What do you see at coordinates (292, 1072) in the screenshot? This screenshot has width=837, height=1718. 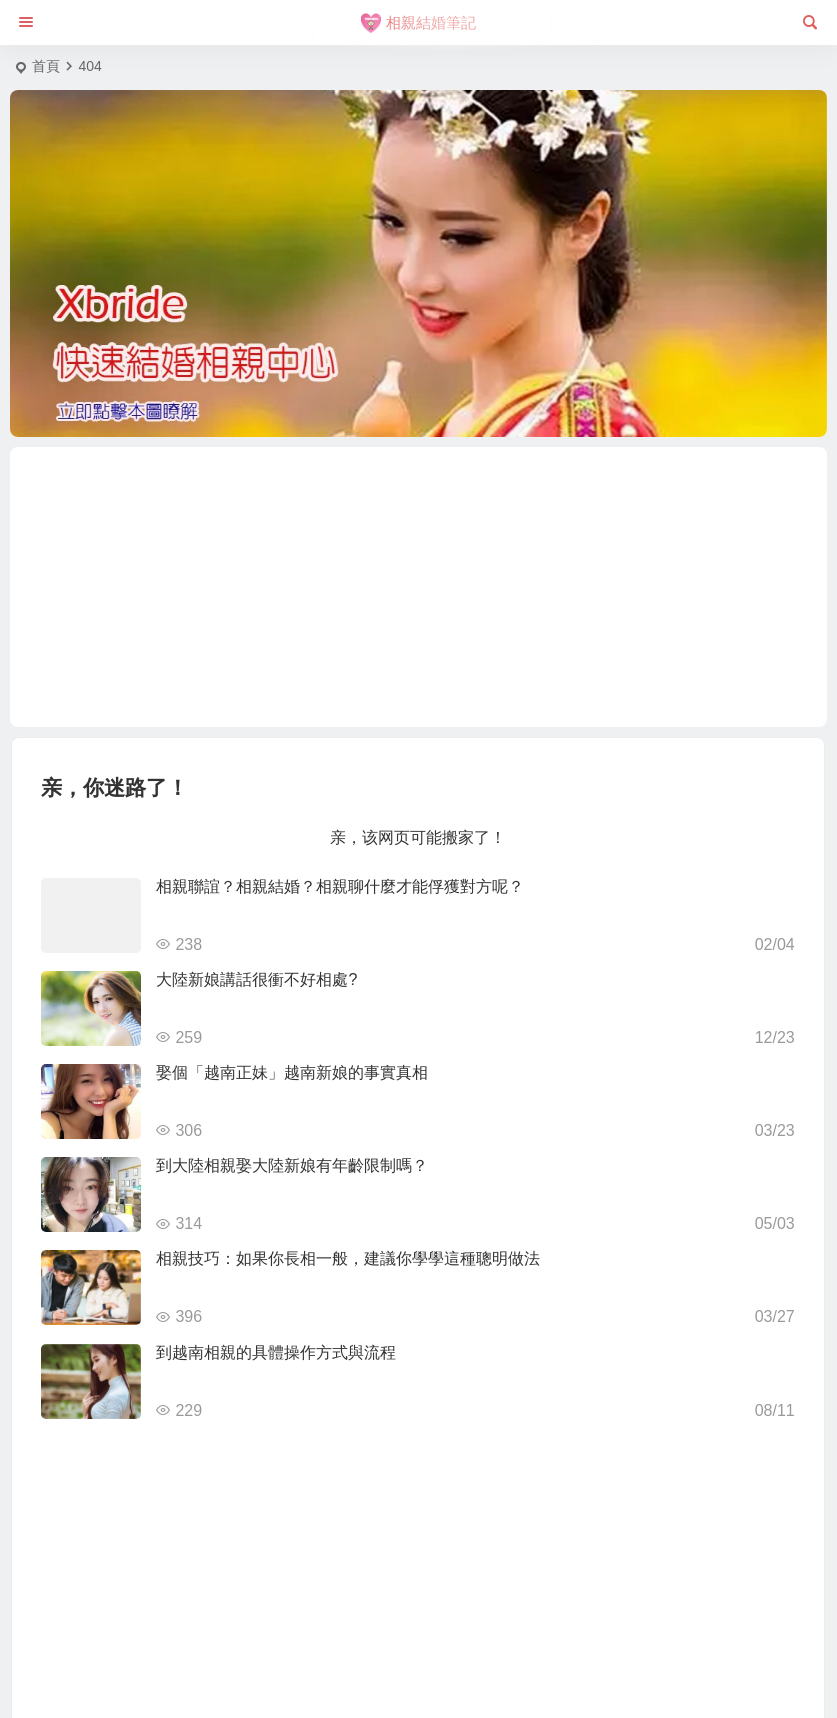 I see `娶個「越南正妹」越南新娘的事實真相` at bounding box center [292, 1072].